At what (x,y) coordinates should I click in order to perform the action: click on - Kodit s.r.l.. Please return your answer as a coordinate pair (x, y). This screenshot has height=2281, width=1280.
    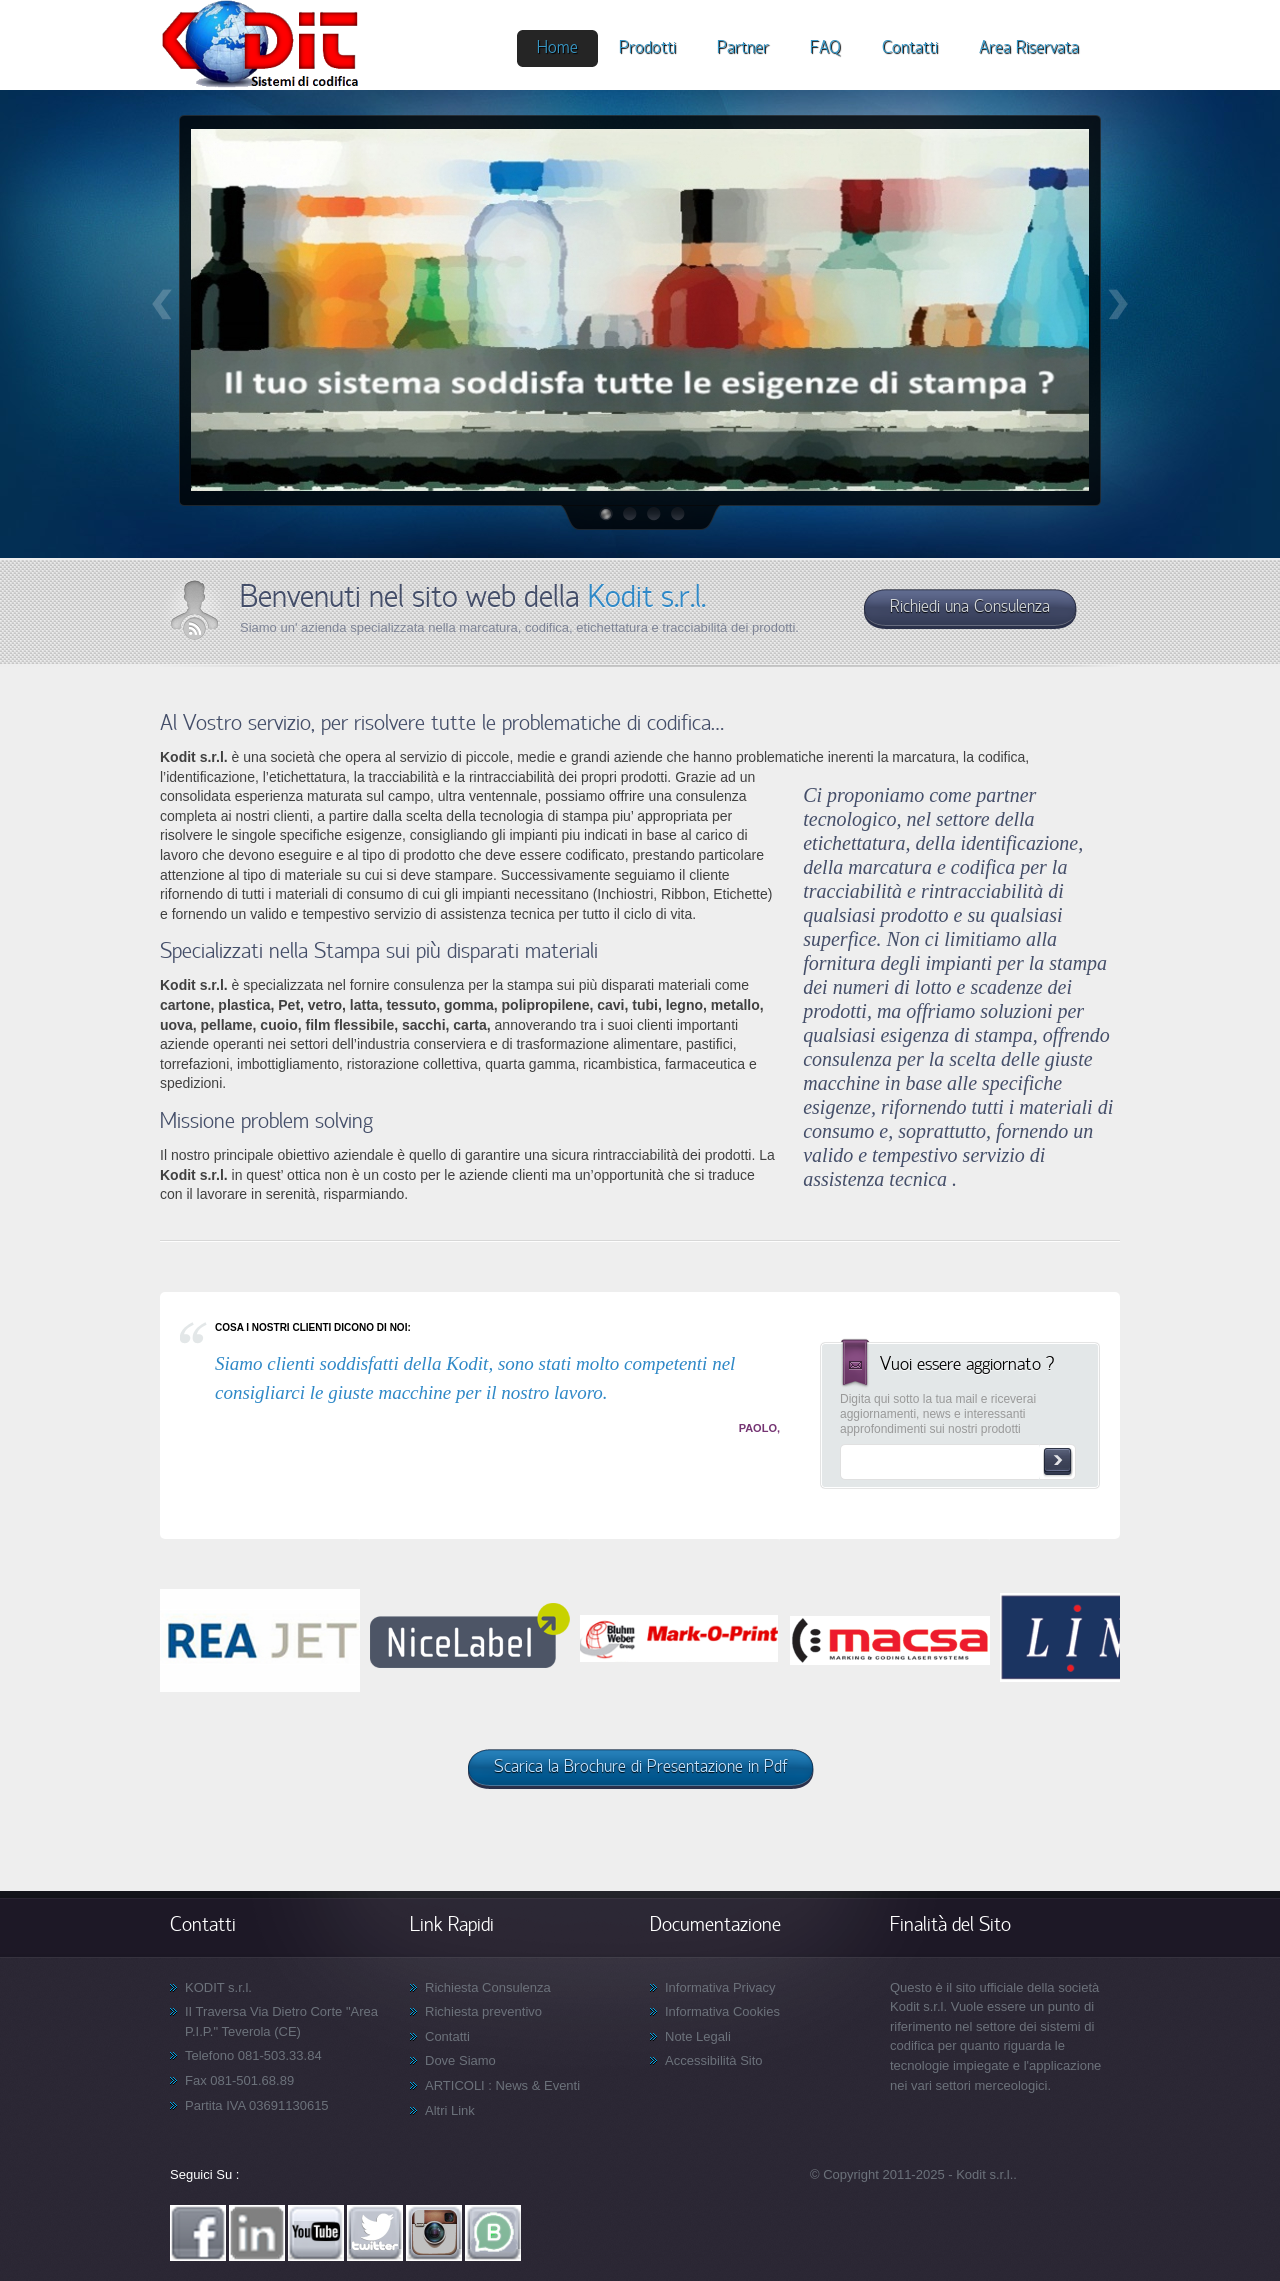
    Looking at the image, I should click on (980, 2174).